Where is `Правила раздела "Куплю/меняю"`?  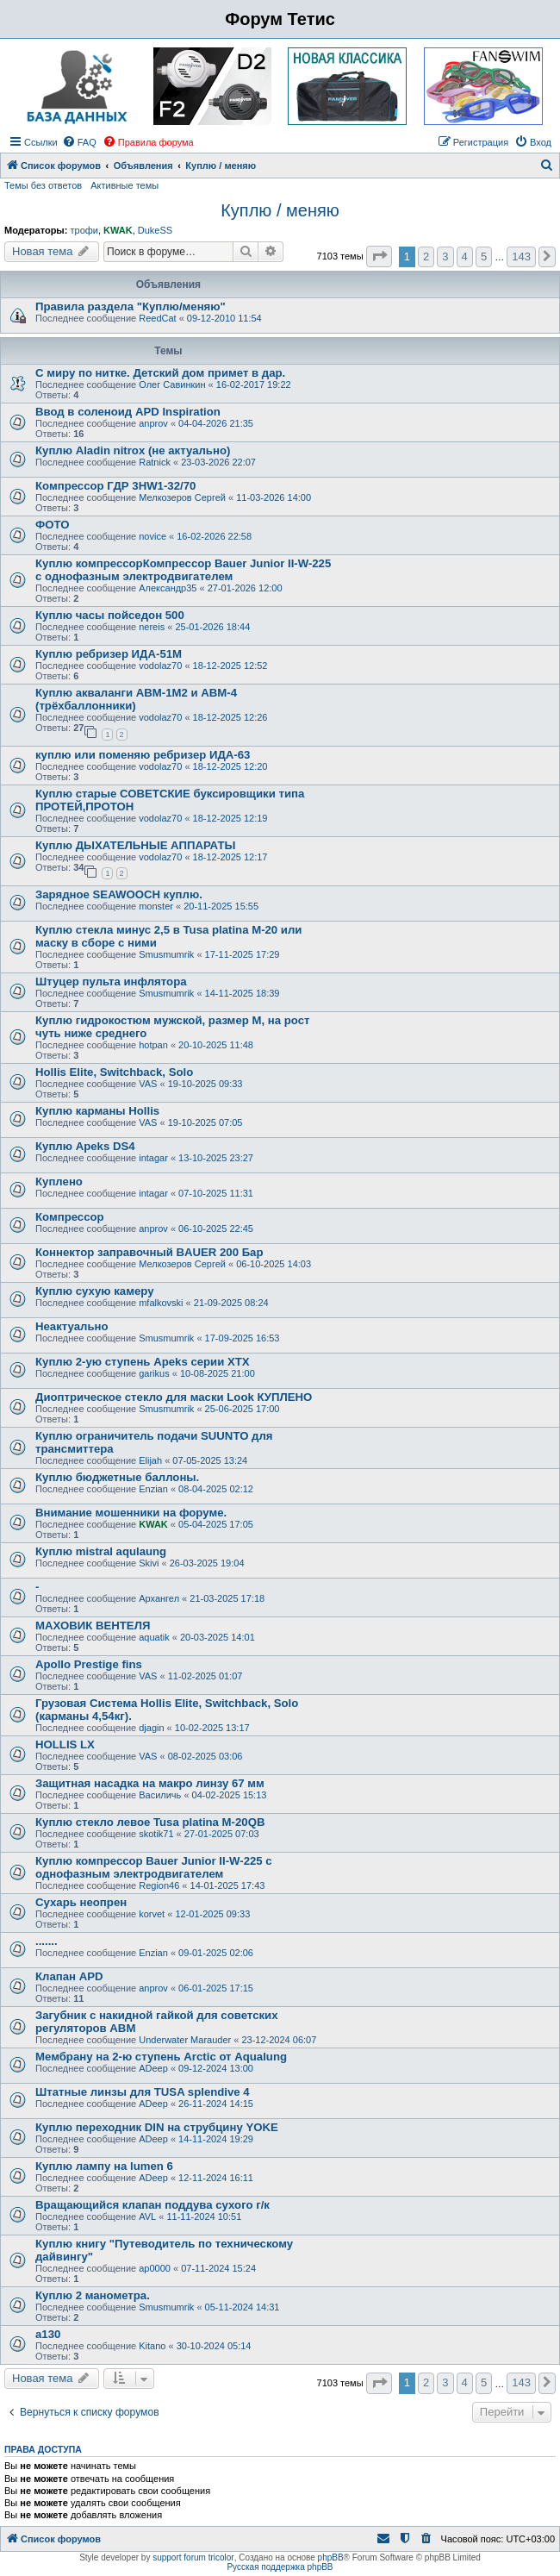
Правила раздела "Куплю/меняю" is located at coordinates (130, 306).